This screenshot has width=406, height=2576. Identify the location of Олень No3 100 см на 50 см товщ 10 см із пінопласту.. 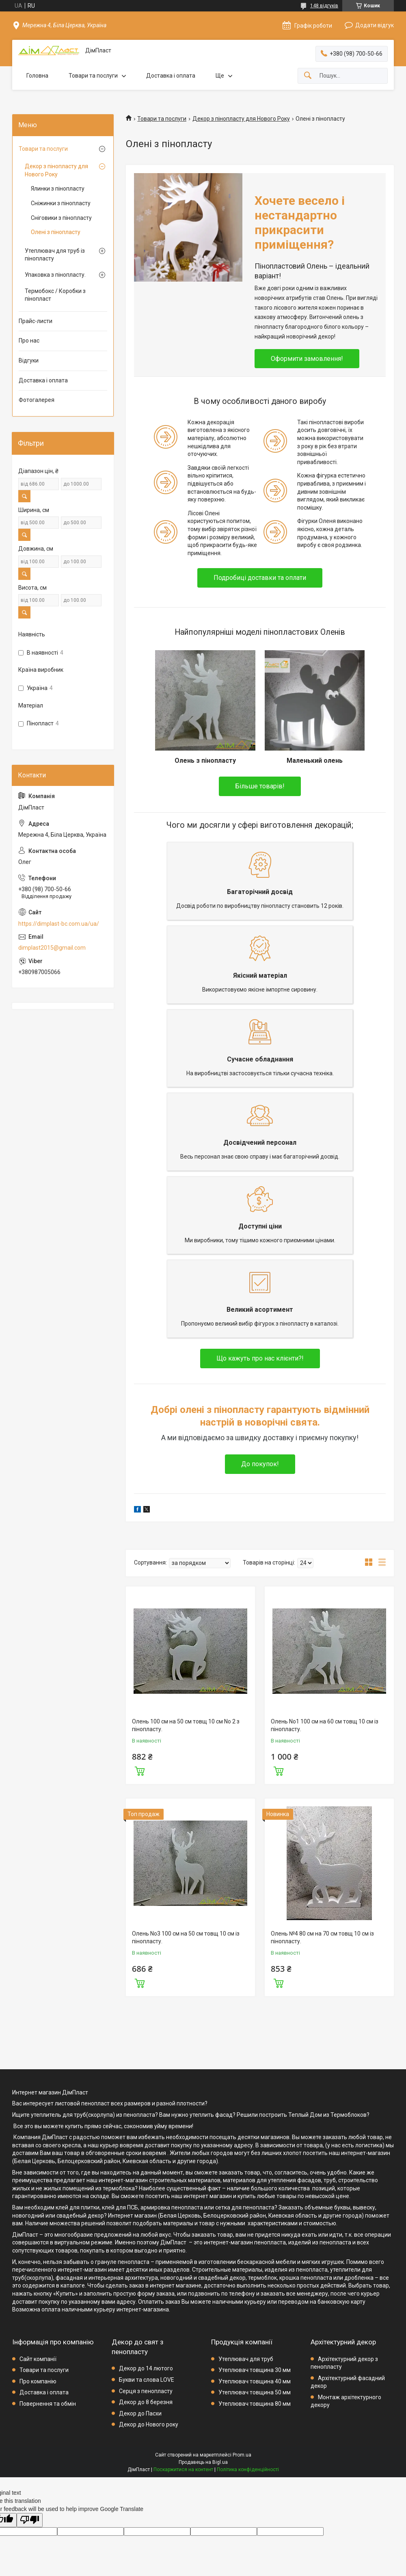
(186, 1936).